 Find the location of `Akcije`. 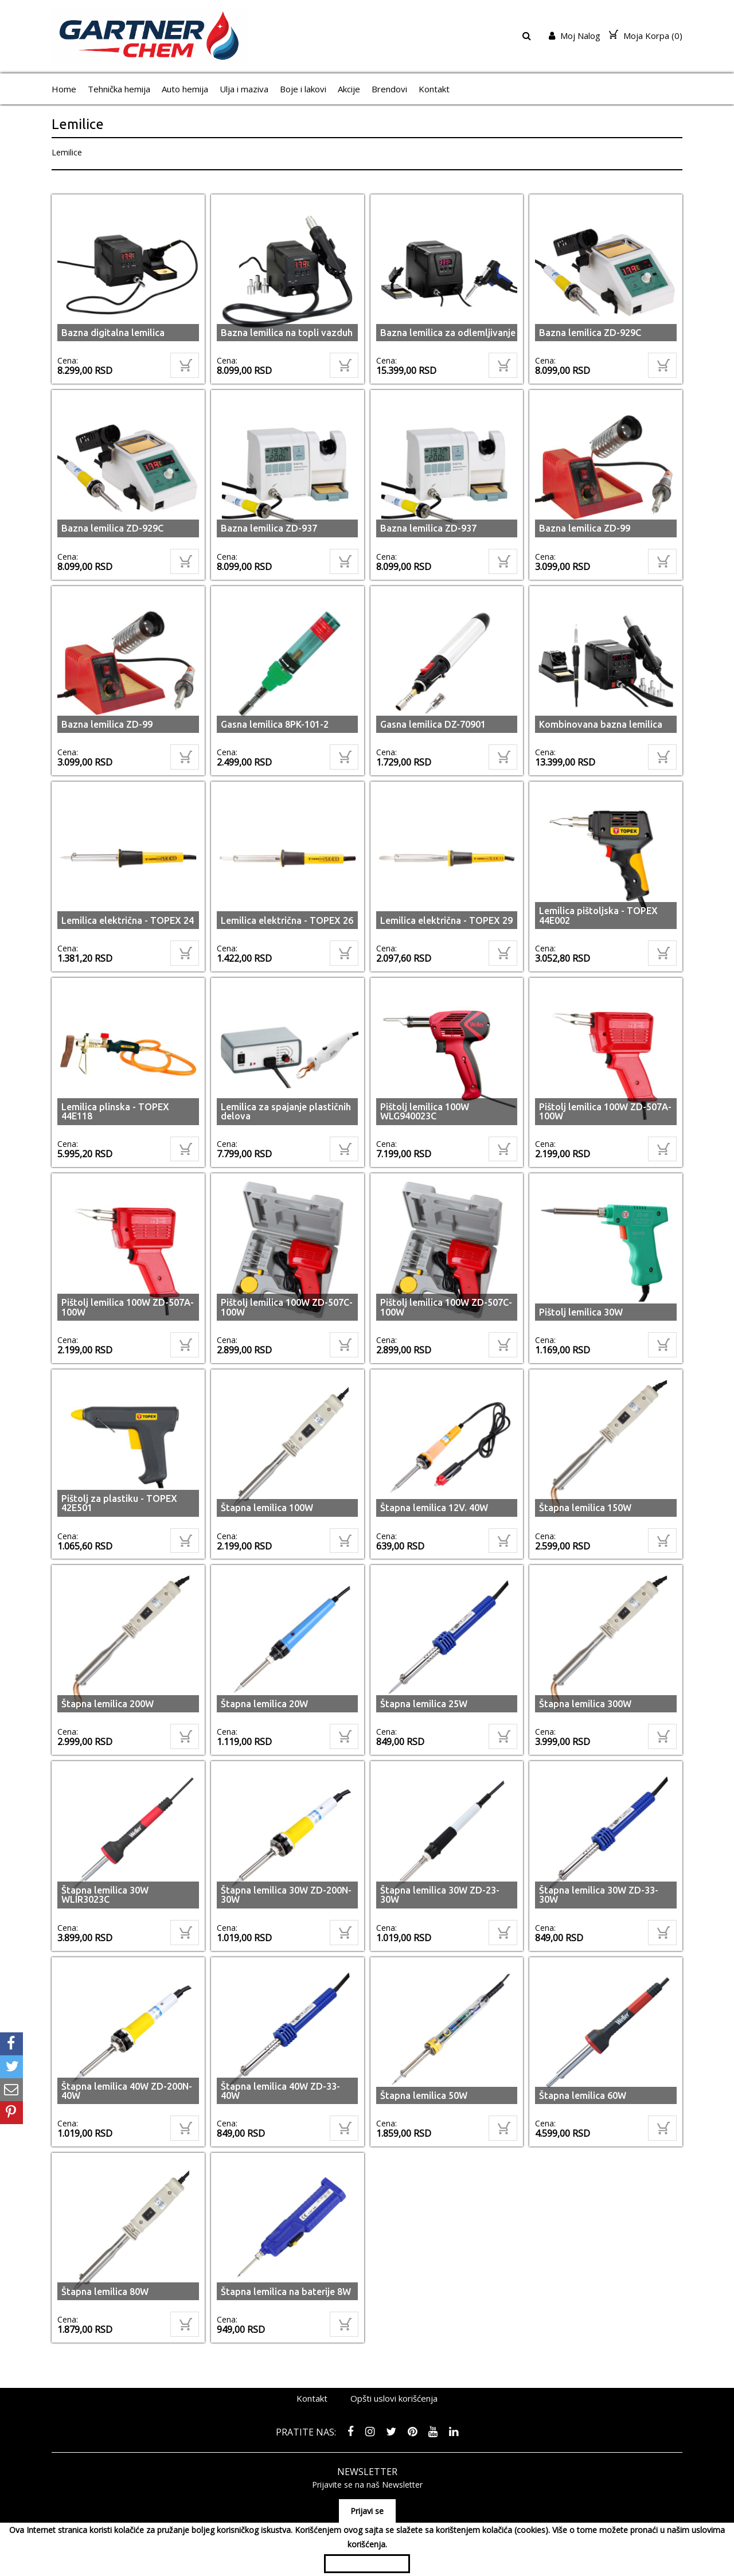

Akcije is located at coordinates (349, 89).